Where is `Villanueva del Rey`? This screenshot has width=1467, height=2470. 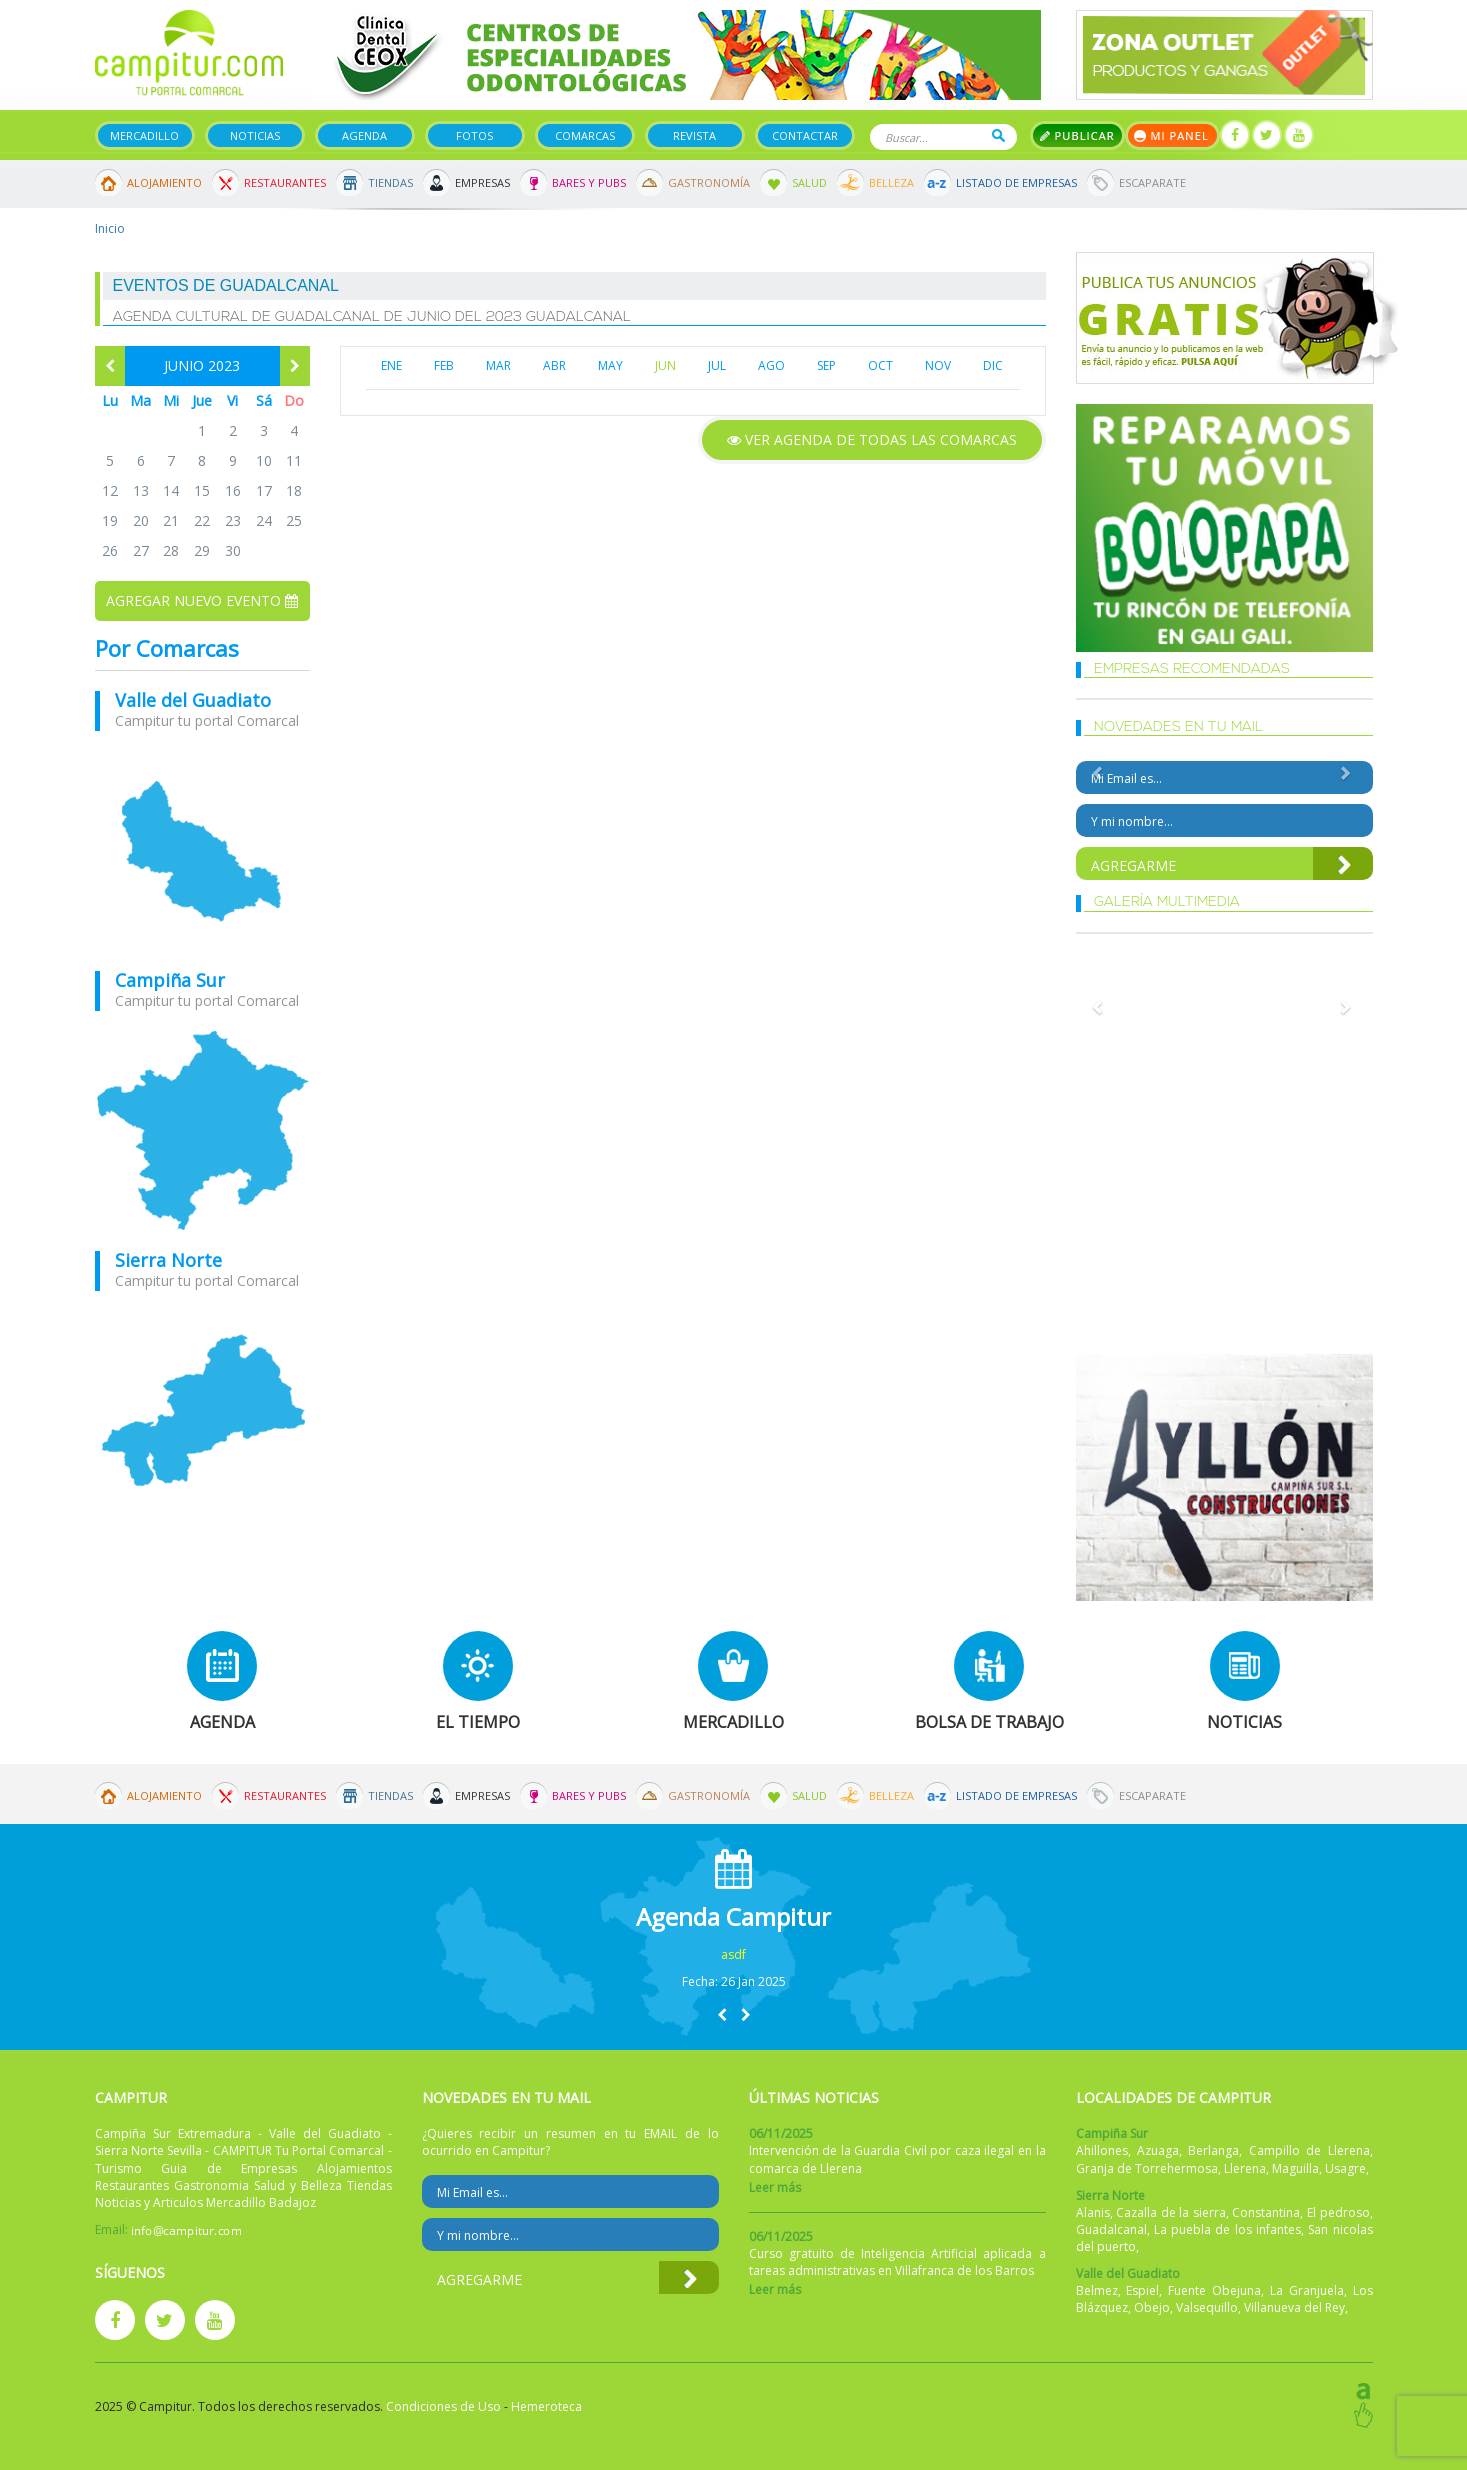
Villanueva del Rey is located at coordinates (1294, 2307).